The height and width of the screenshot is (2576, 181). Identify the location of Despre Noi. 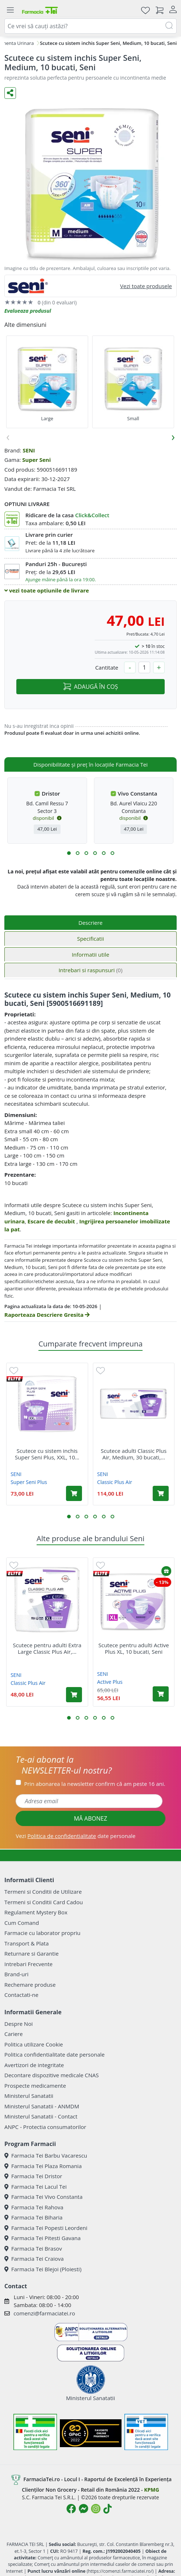
(18, 2023).